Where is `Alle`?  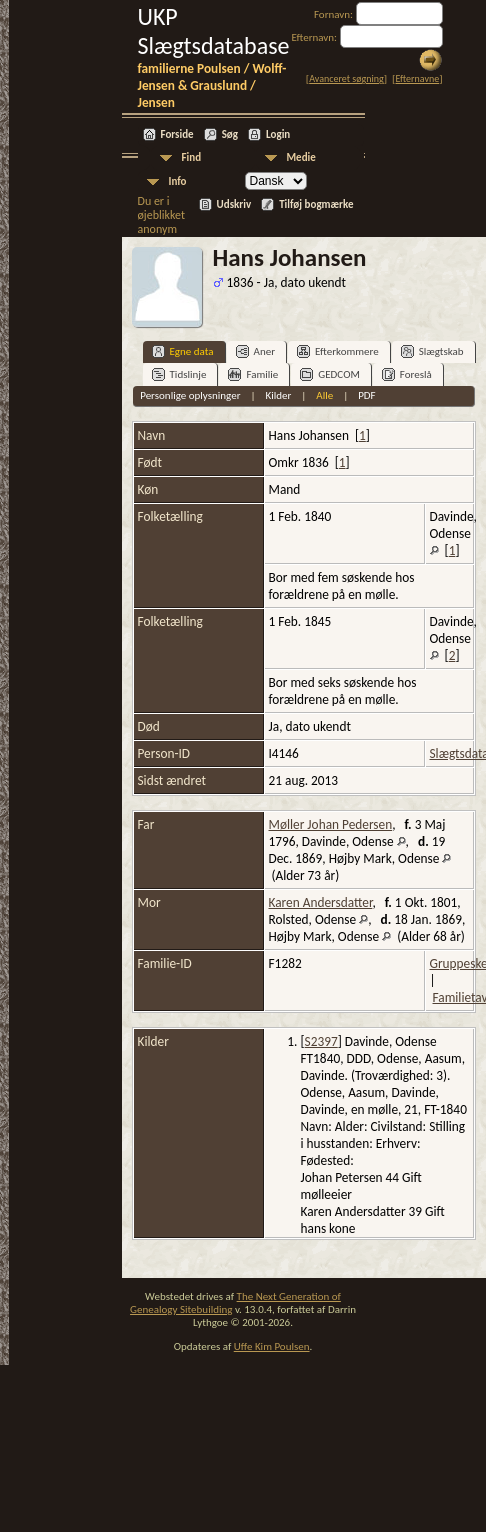
Alle is located at coordinates (324, 395).